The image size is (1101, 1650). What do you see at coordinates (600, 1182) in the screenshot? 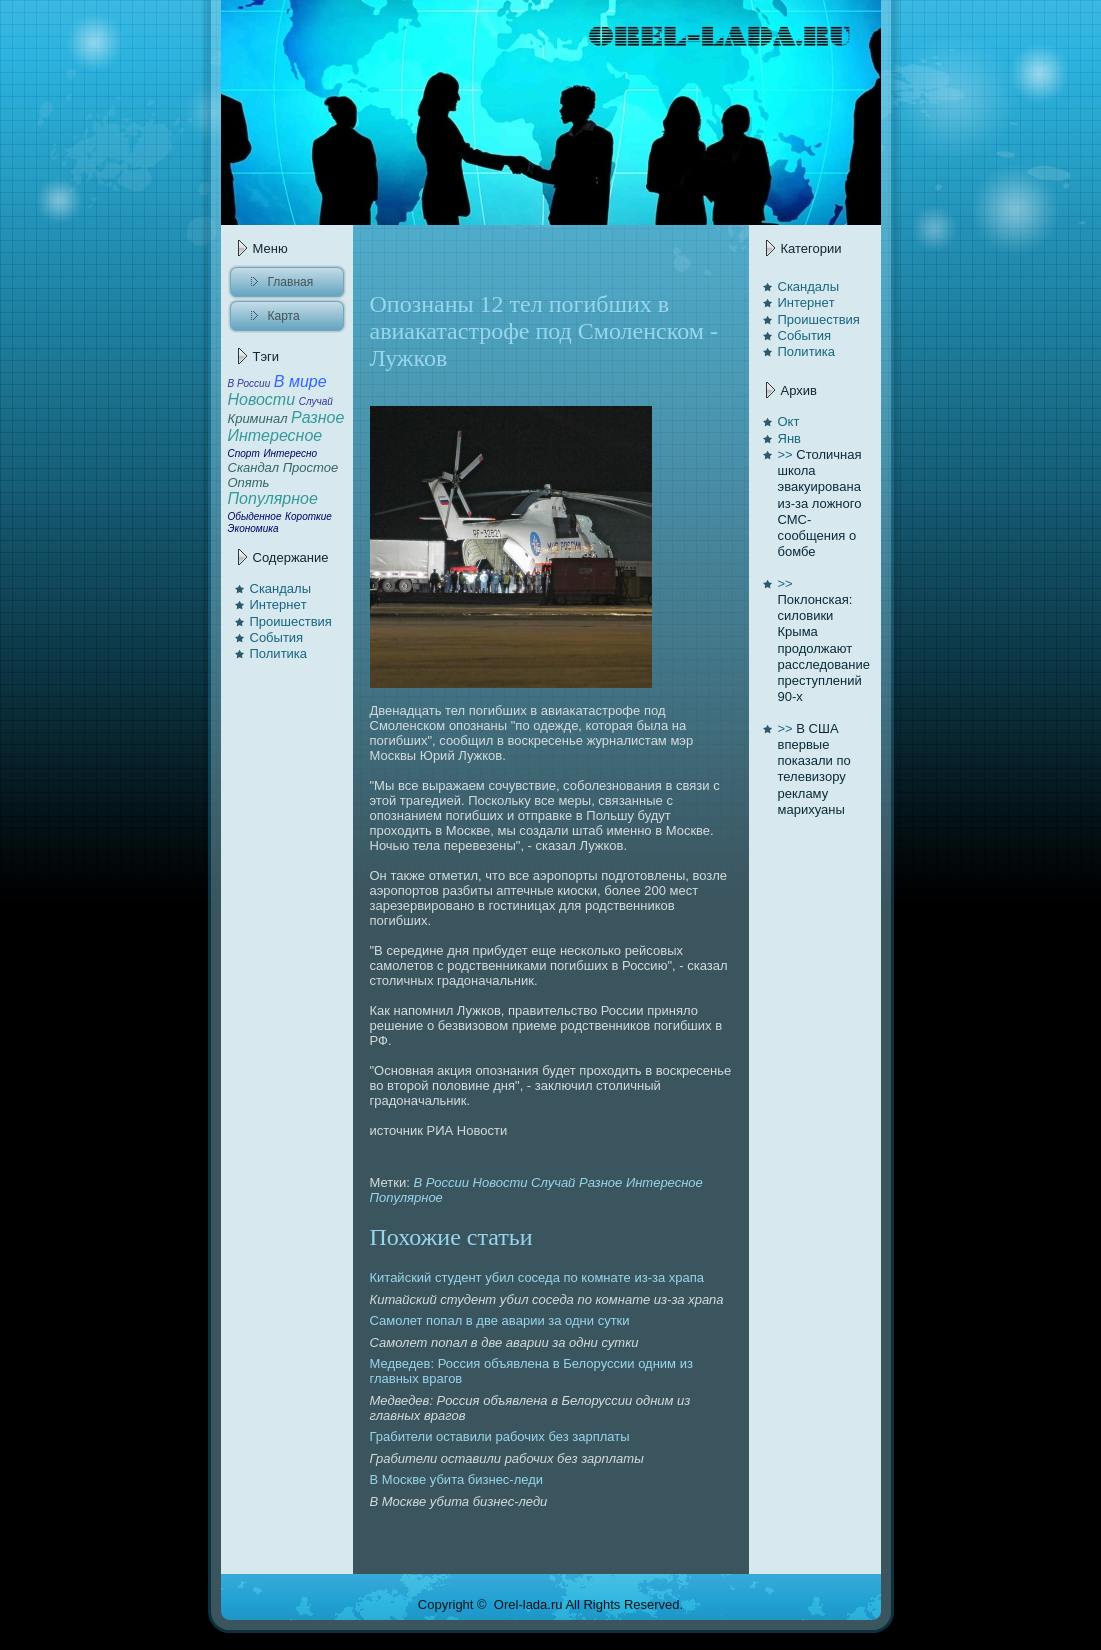
I see `Разное` at bounding box center [600, 1182].